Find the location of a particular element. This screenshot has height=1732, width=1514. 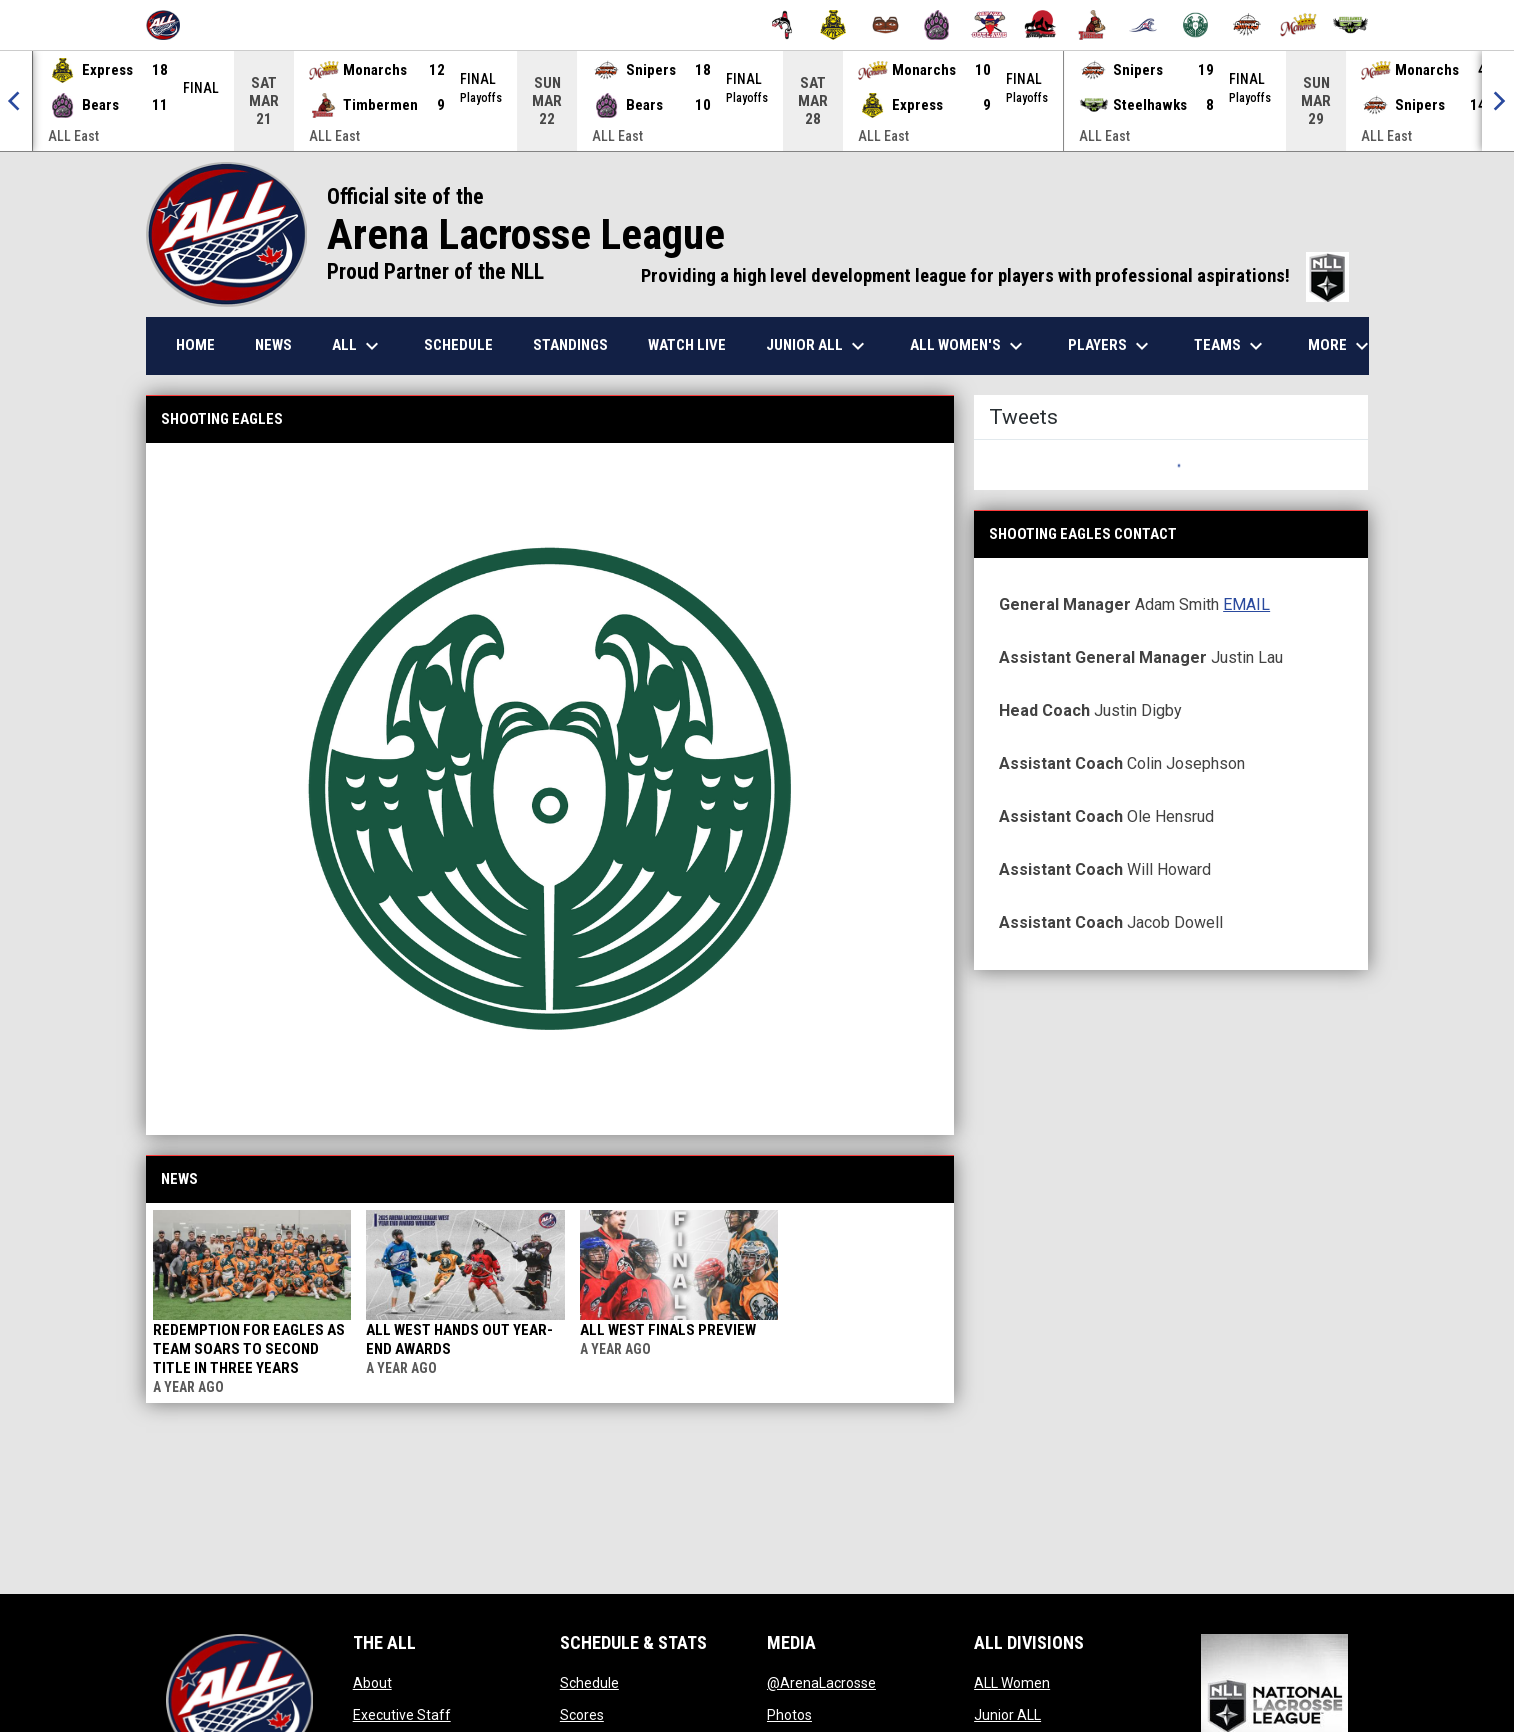

News [menuitem] is located at coordinates (273, 345).